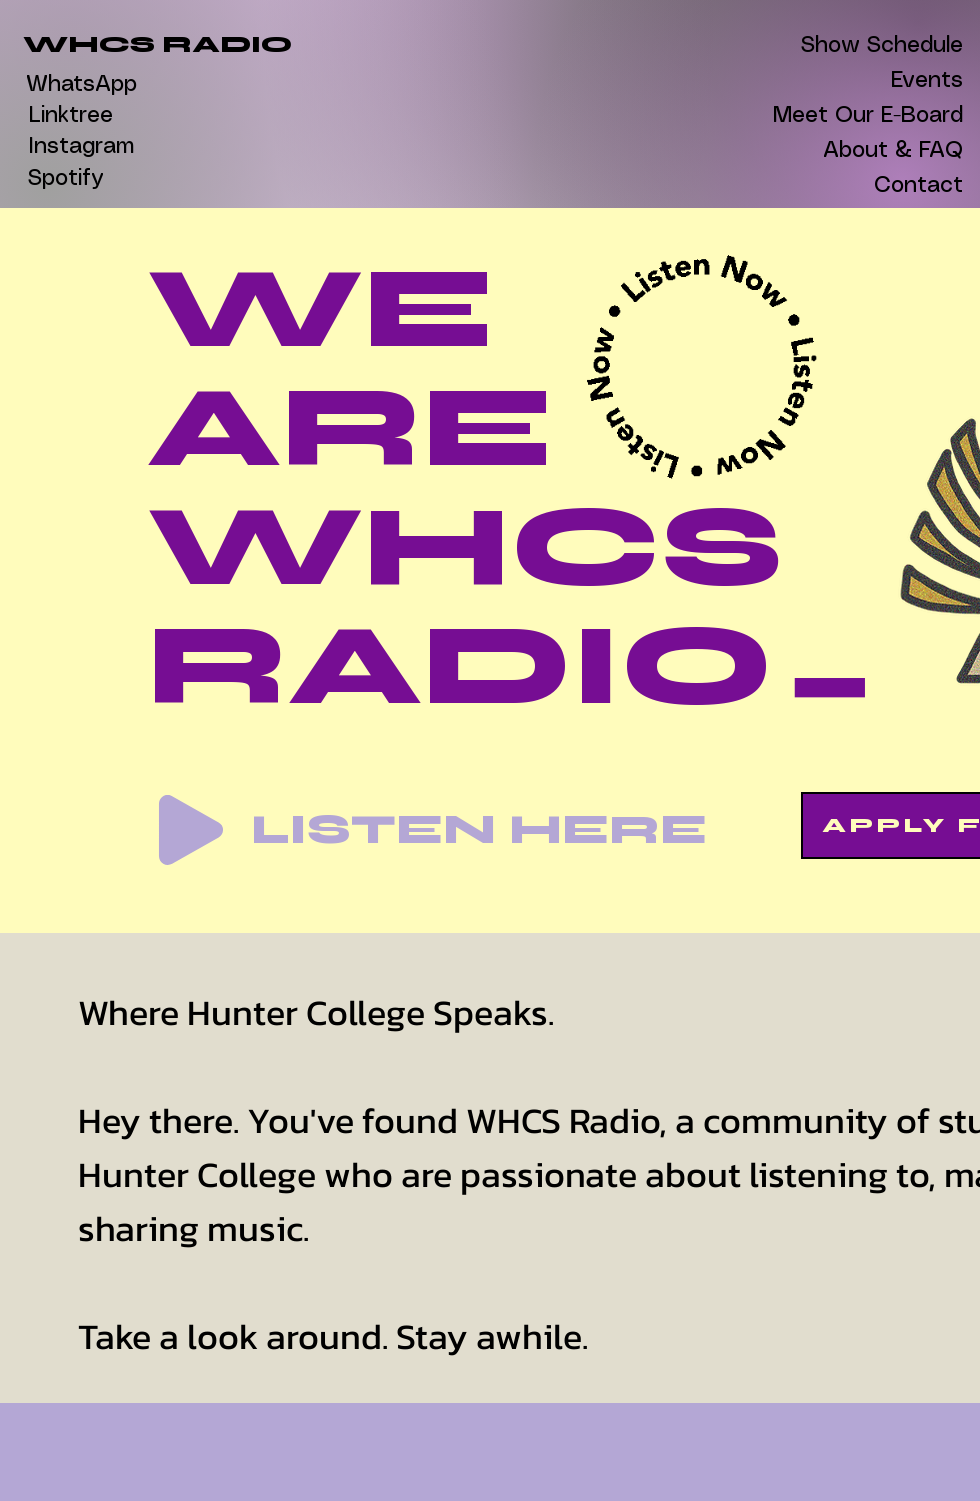 This screenshot has height=1501, width=980. I want to click on Show Schedule, so click(897, 45).